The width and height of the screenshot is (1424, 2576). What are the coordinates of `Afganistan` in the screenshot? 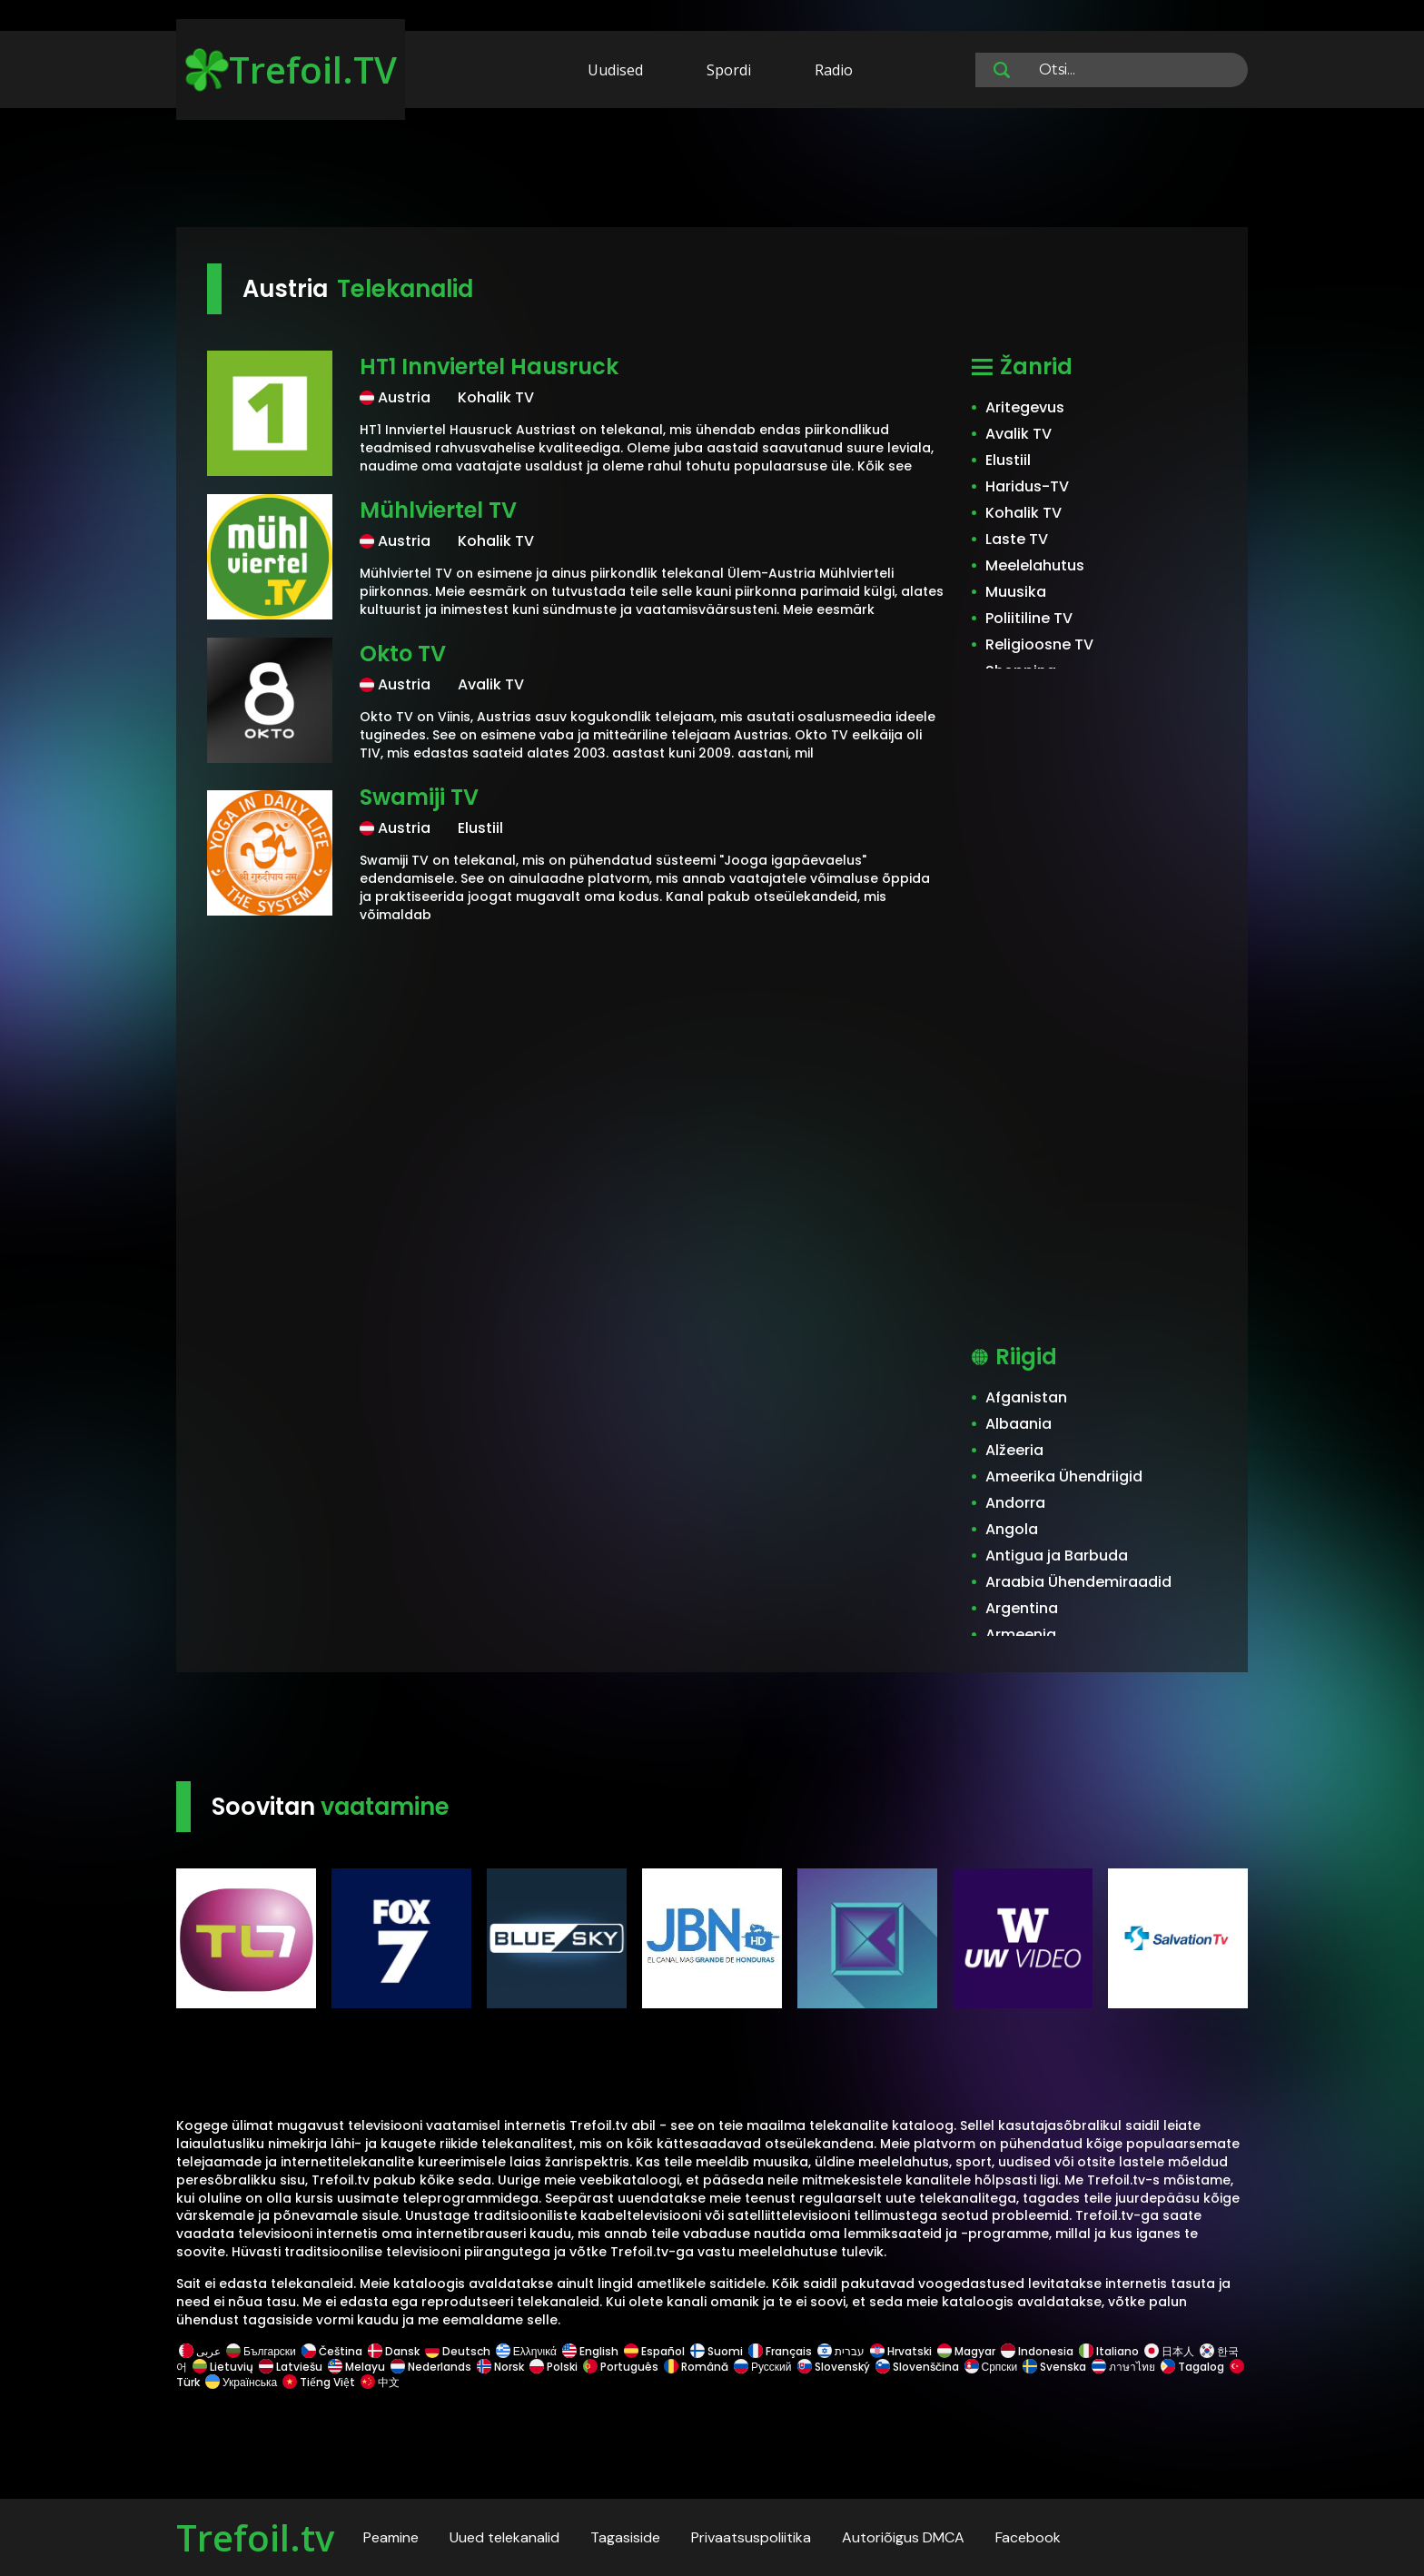 It's located at (1026, 1397).